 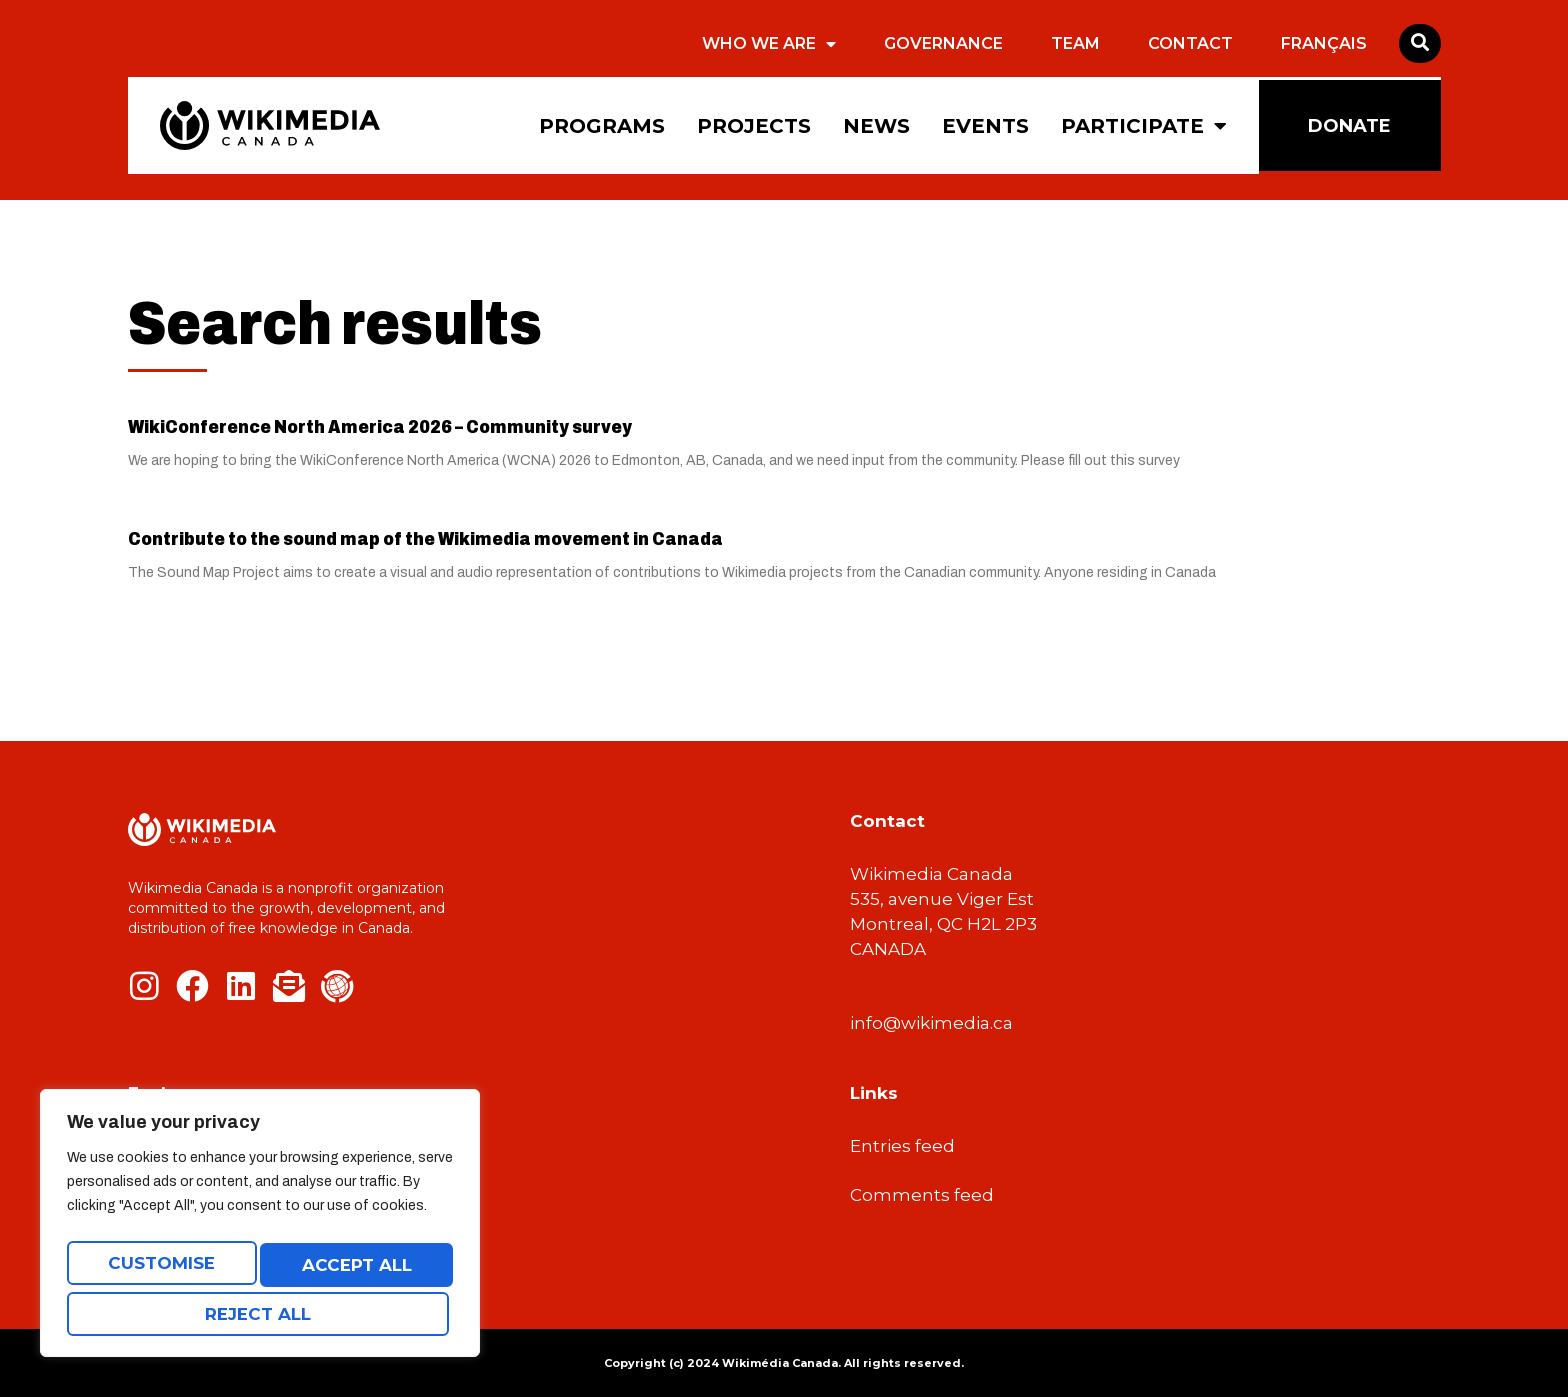 I want to click on Customise, so click(x=159, y=1270).